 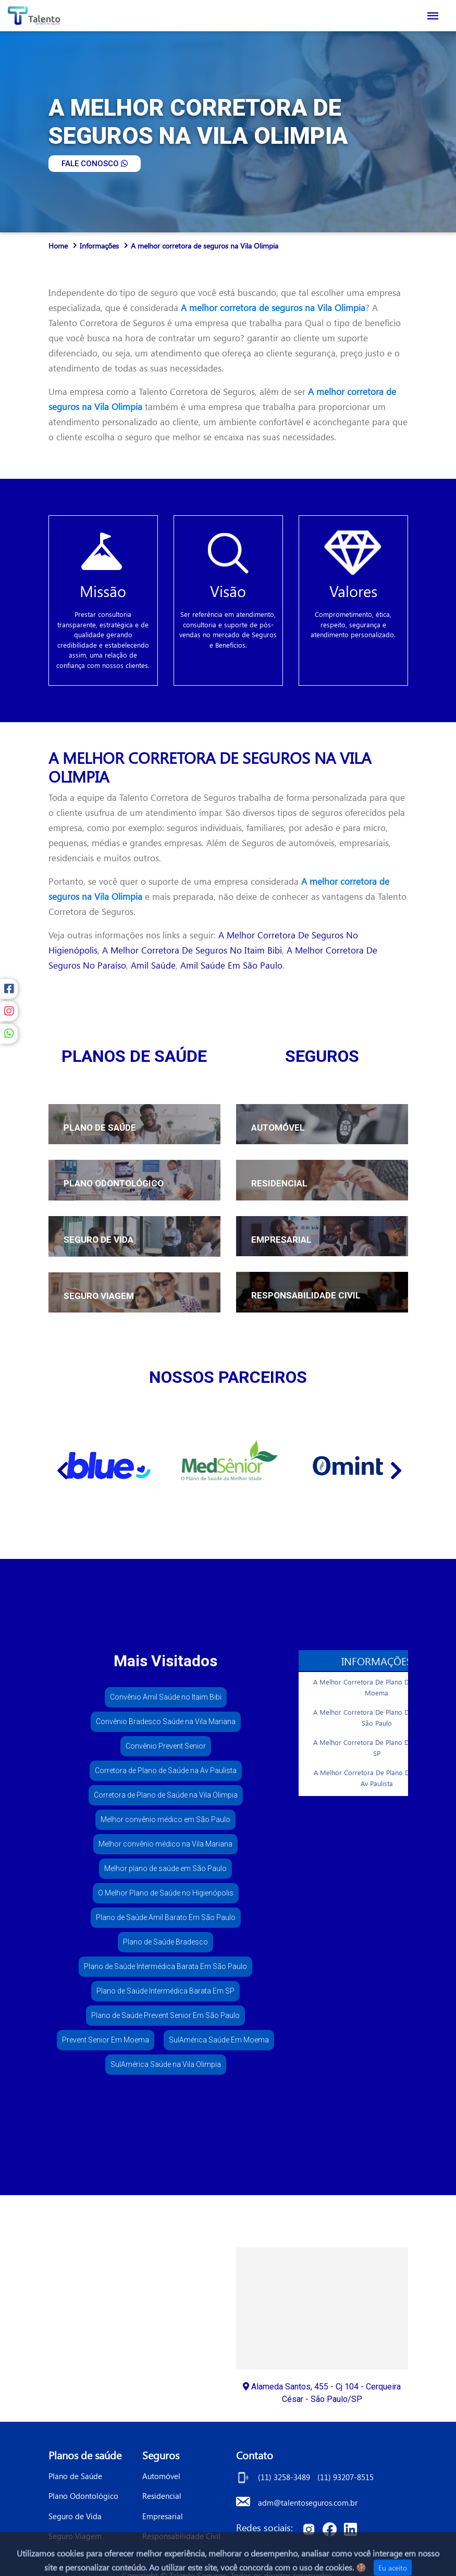 What do you see at coordinates (105, 2040) in the screenshot?
I see `Prevent Senior Em Moema` at bounding box center [105, 2040].